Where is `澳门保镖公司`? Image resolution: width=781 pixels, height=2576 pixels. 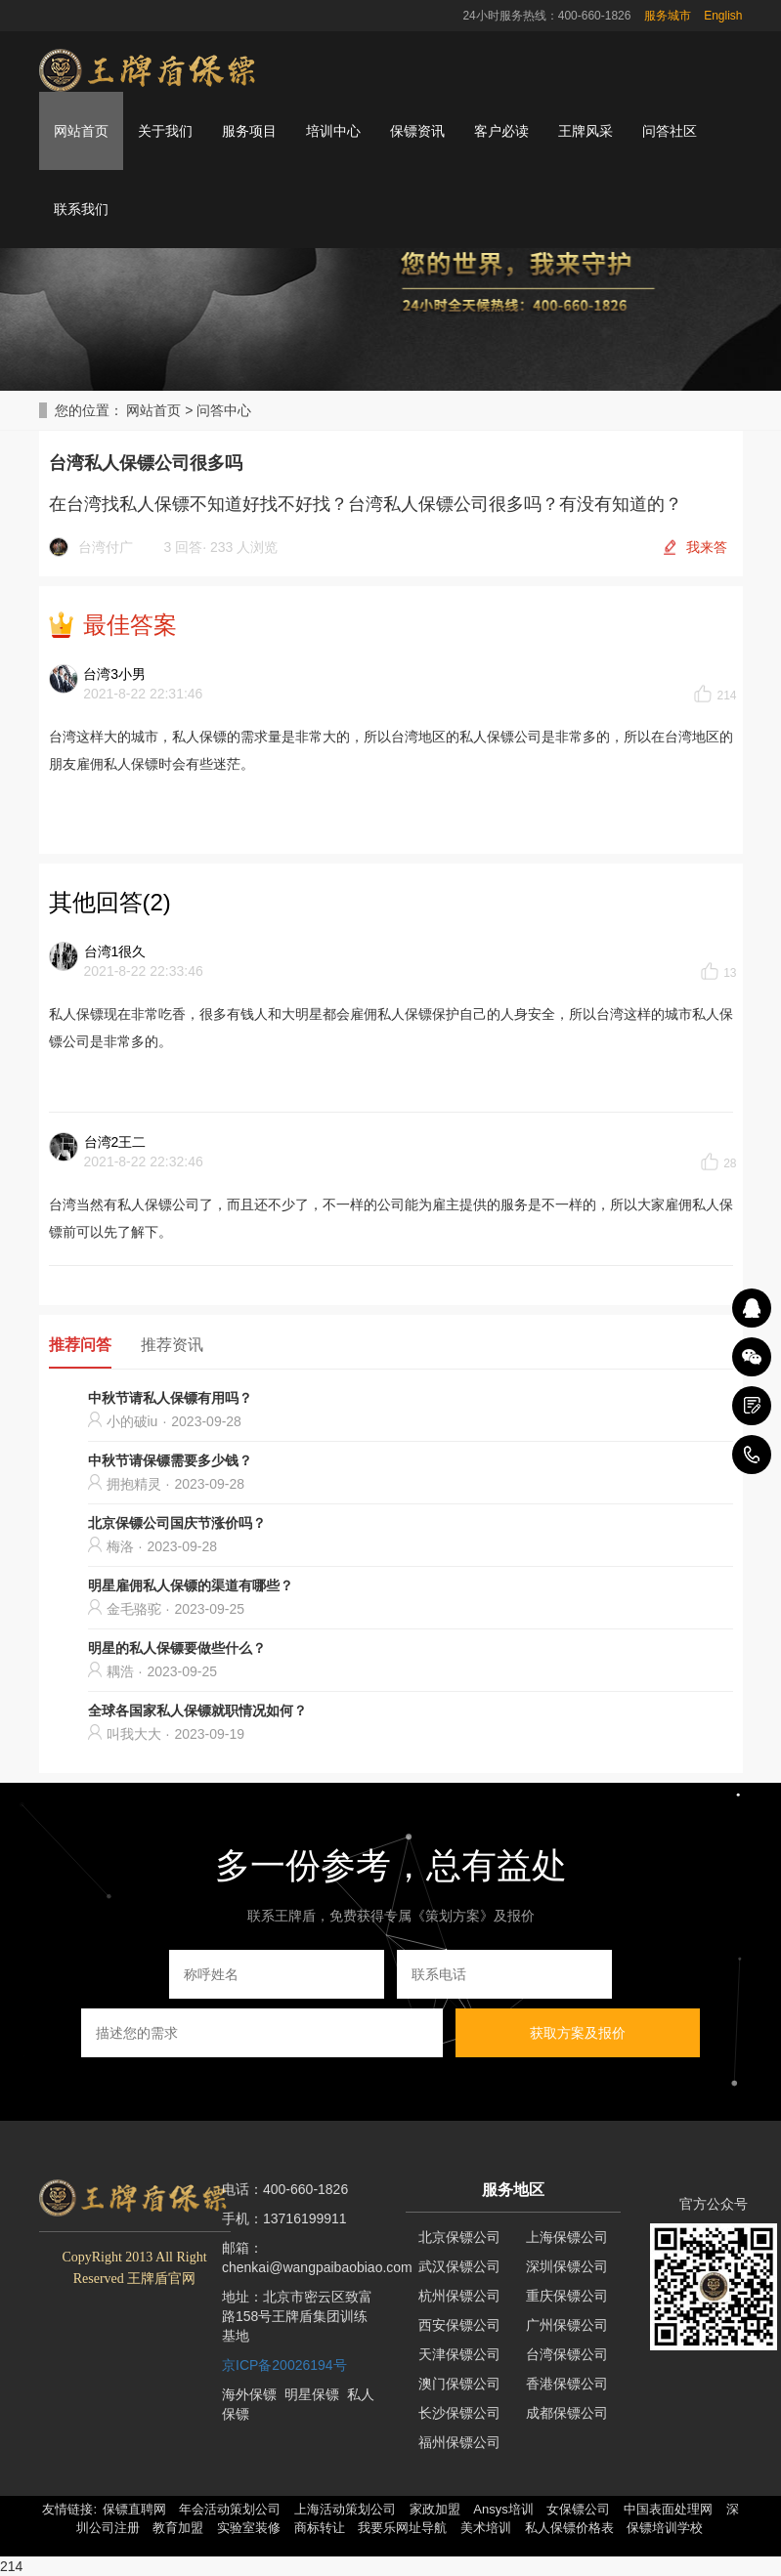 澳门保镖公司 is located at coordinates (459, 2383).